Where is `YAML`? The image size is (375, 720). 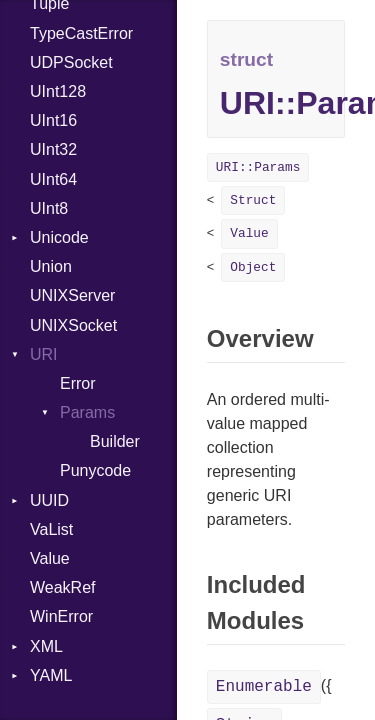 YAML is located at coordinates (51, 675).